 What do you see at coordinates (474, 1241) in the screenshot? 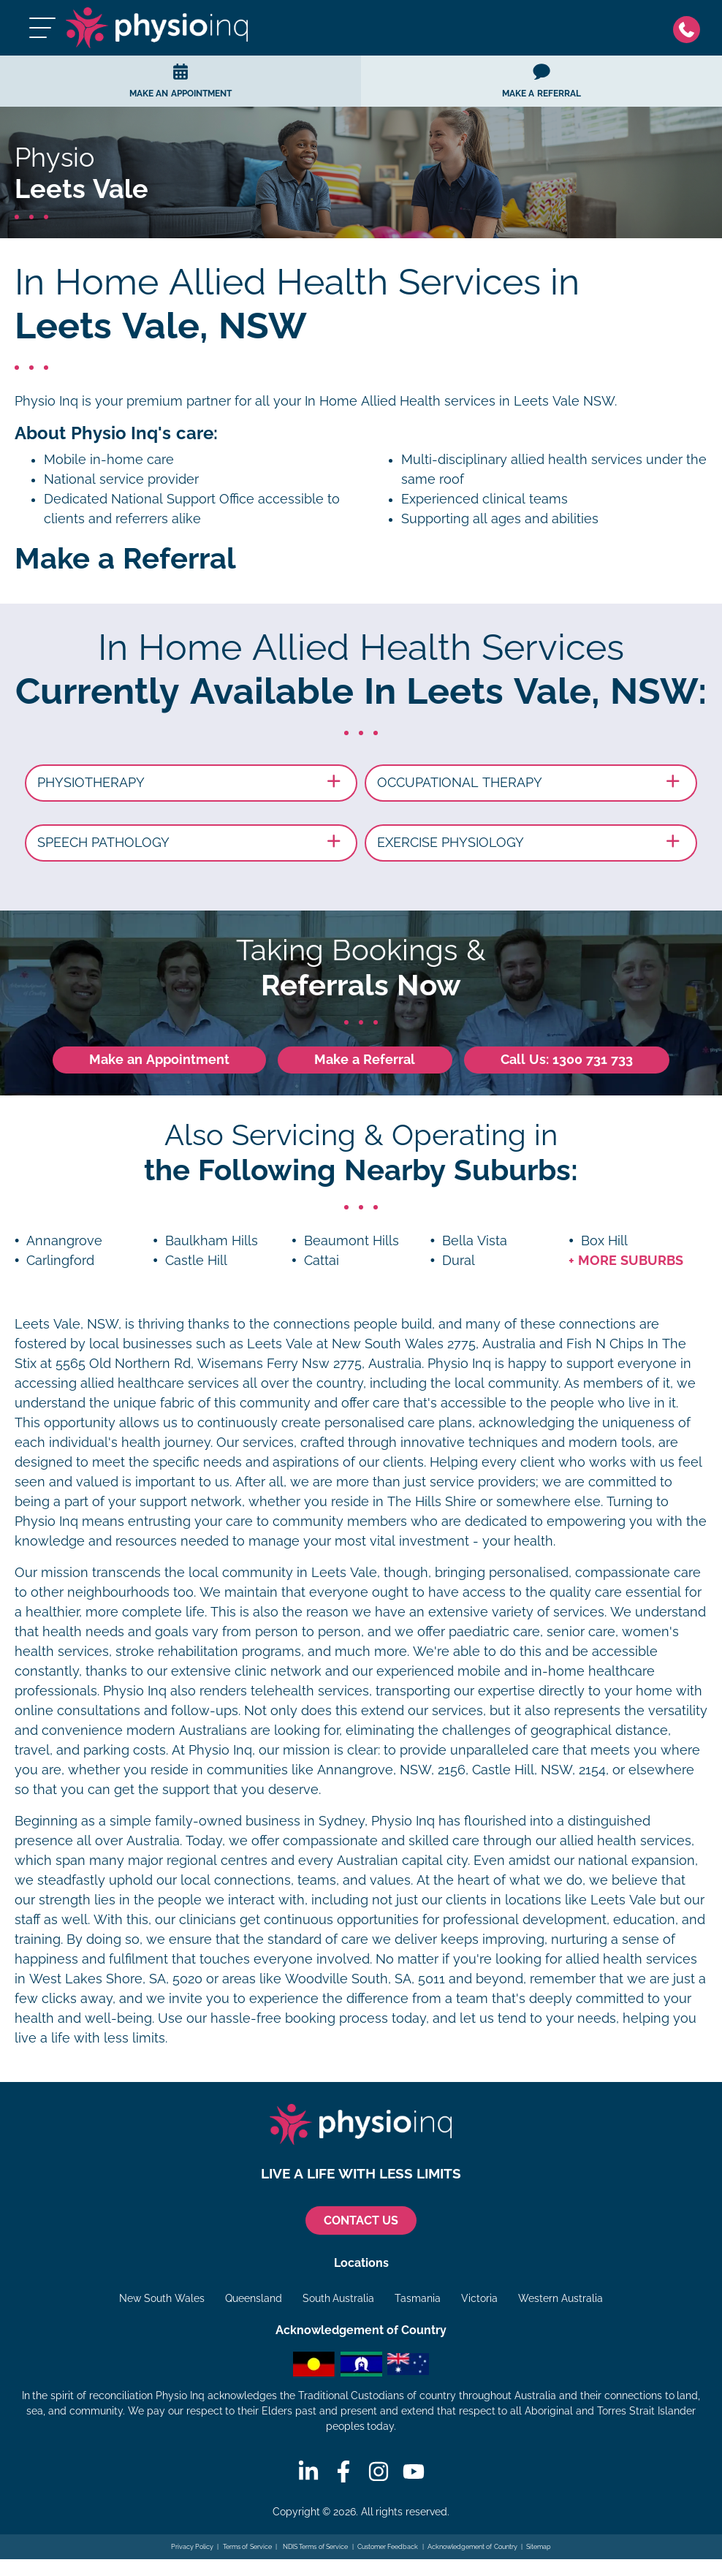
I see `Bella Vista` at bounding box center [474, 1241].